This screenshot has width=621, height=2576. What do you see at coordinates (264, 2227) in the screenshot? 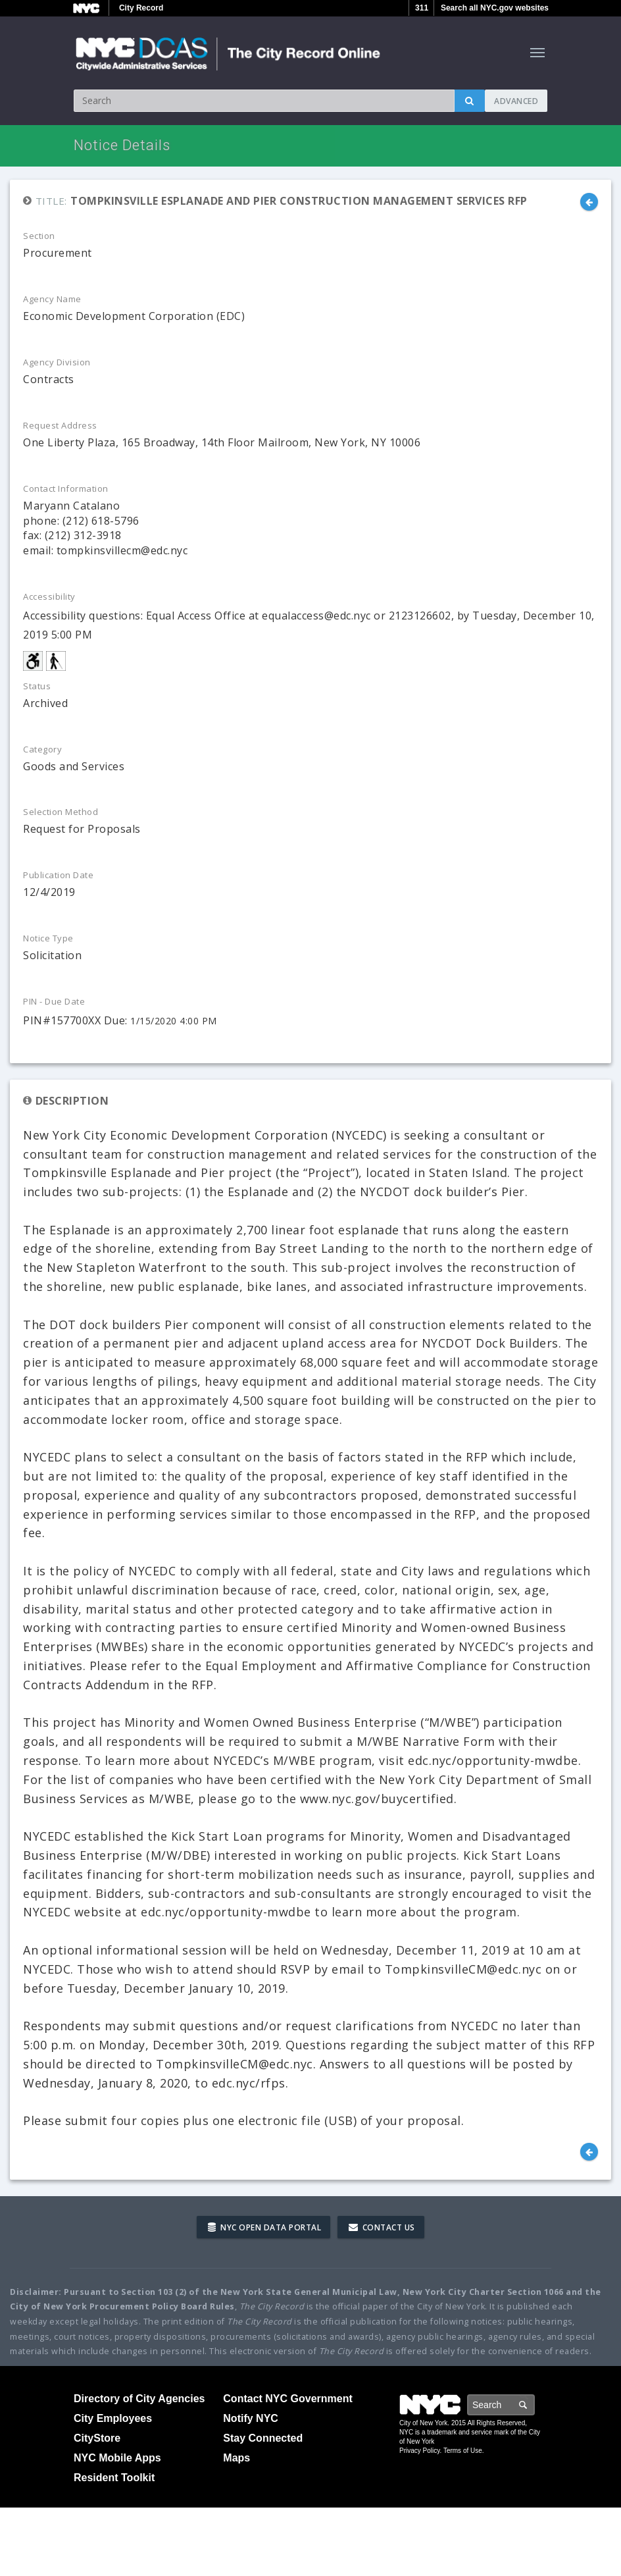
I see `NYC Open Data Portal` at bounding box center [264, 2227].